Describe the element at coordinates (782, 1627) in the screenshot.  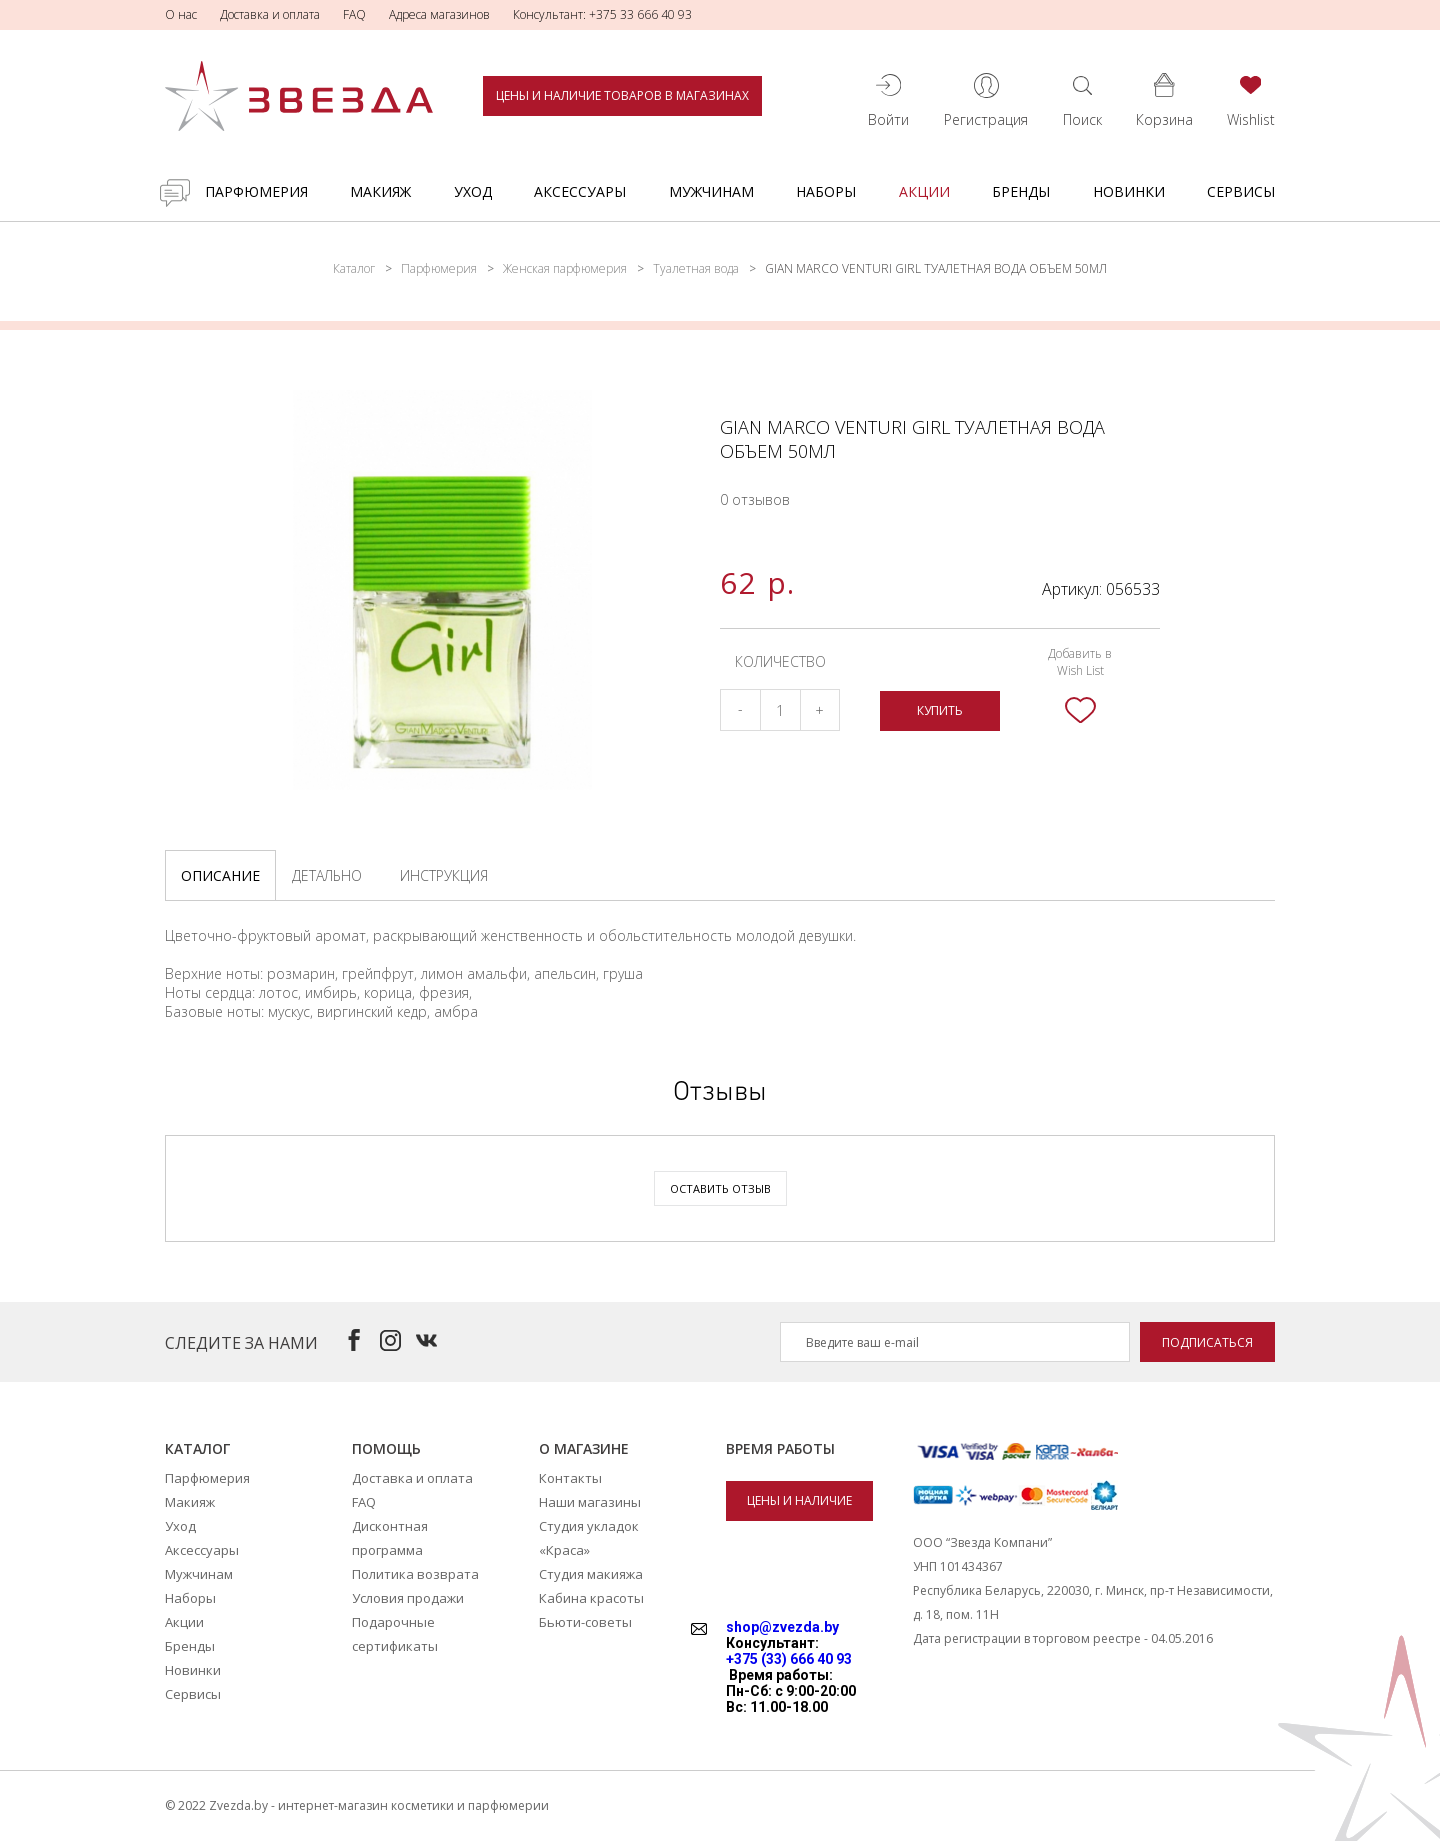
I see `shop@zvezda.by` at that location.